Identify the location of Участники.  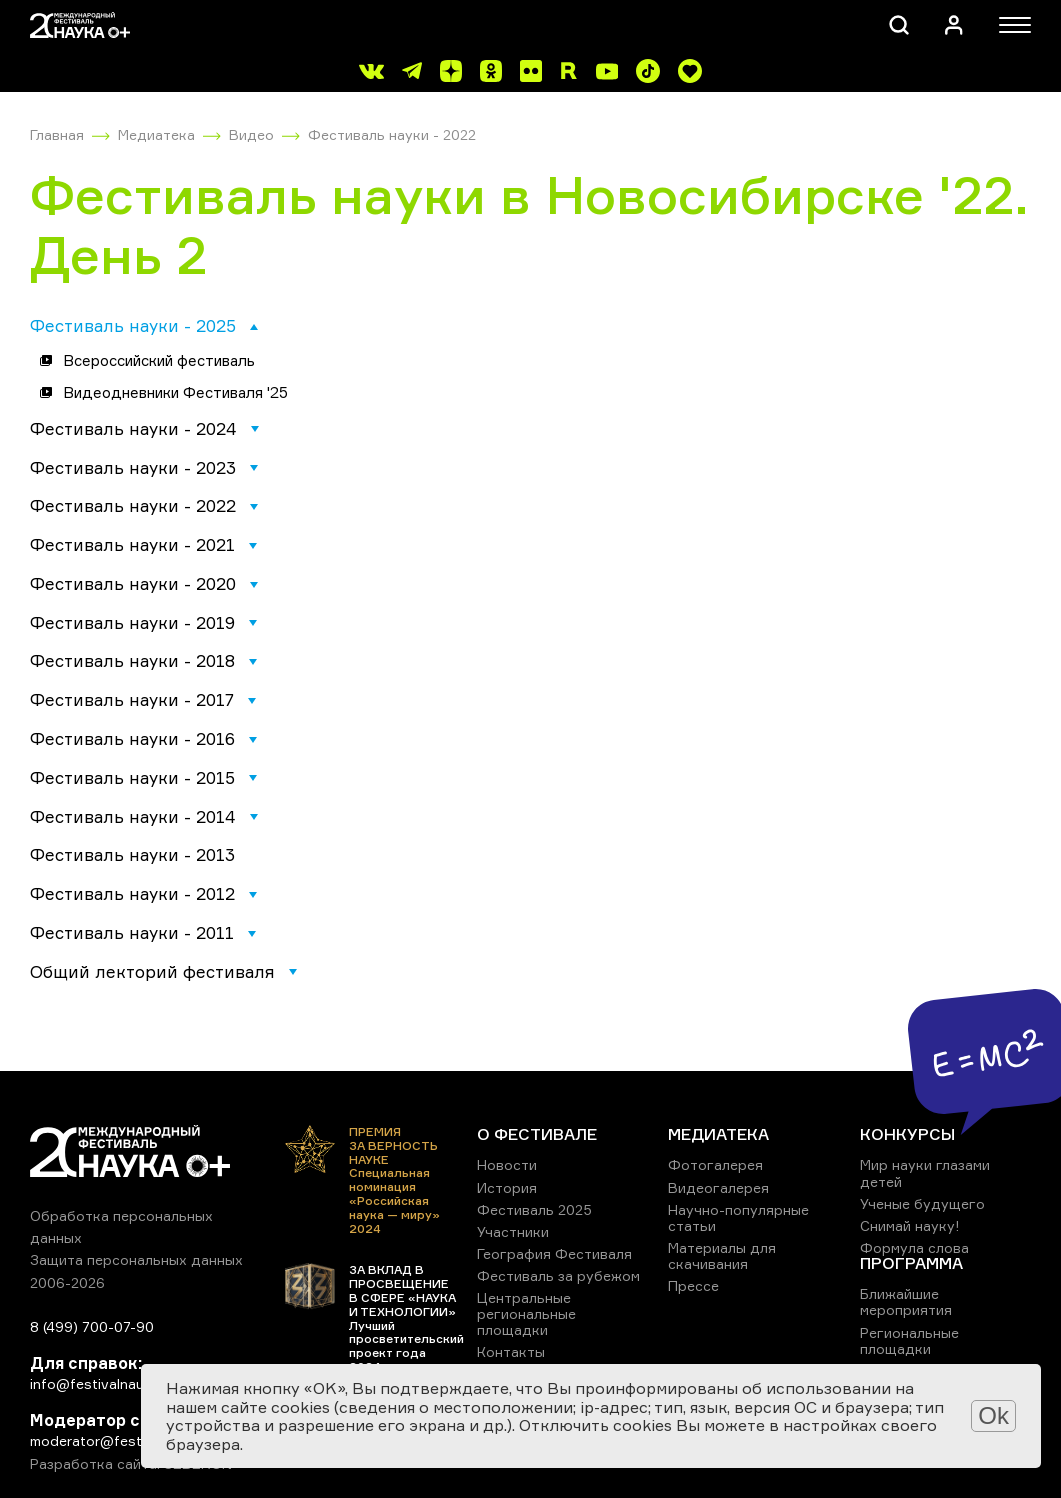
(513, 1231).